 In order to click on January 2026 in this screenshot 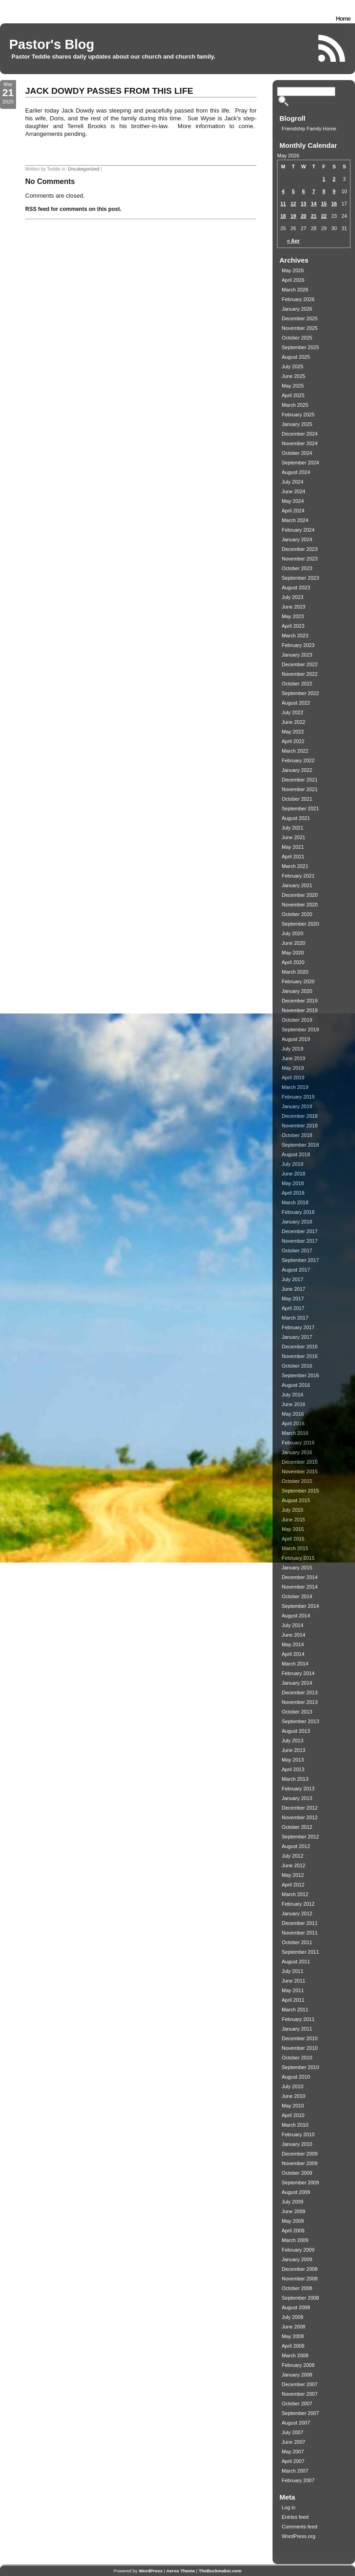, I will do `click(297, 309)`.